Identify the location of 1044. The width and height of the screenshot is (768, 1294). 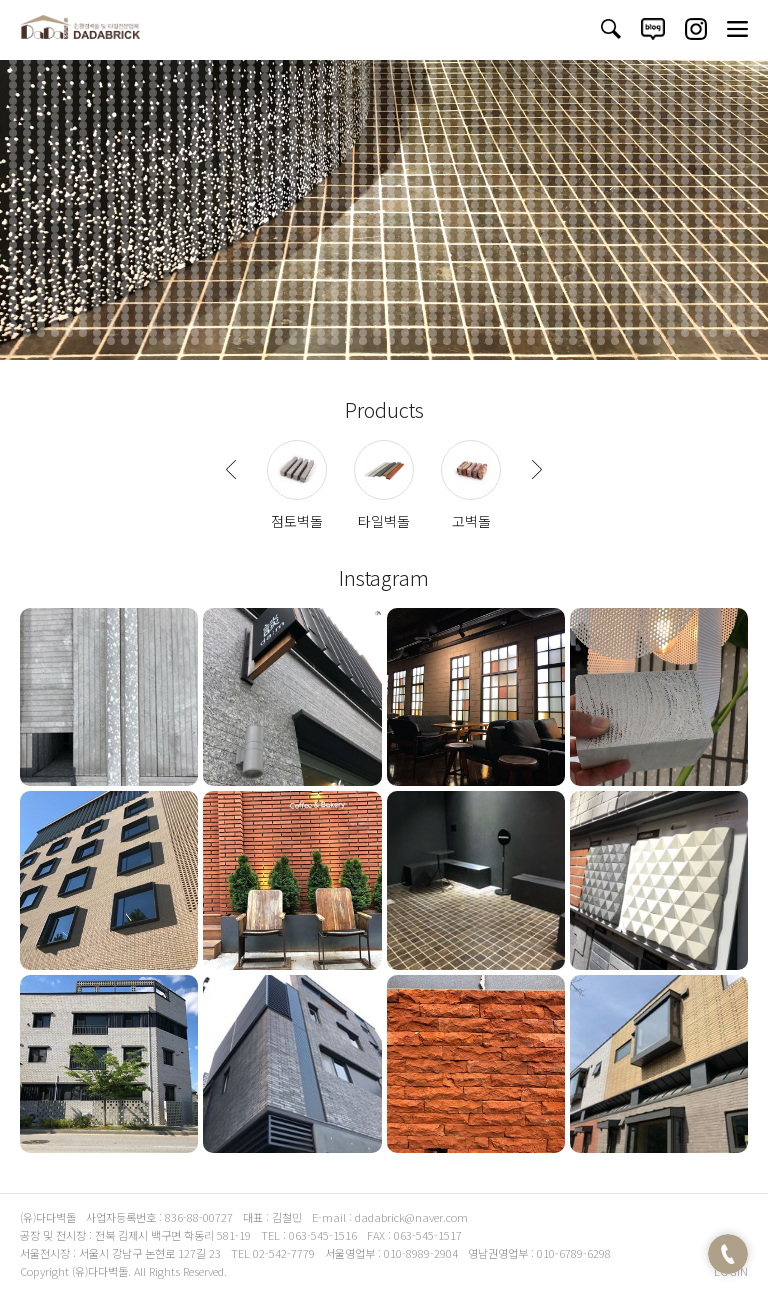
(265, 165).